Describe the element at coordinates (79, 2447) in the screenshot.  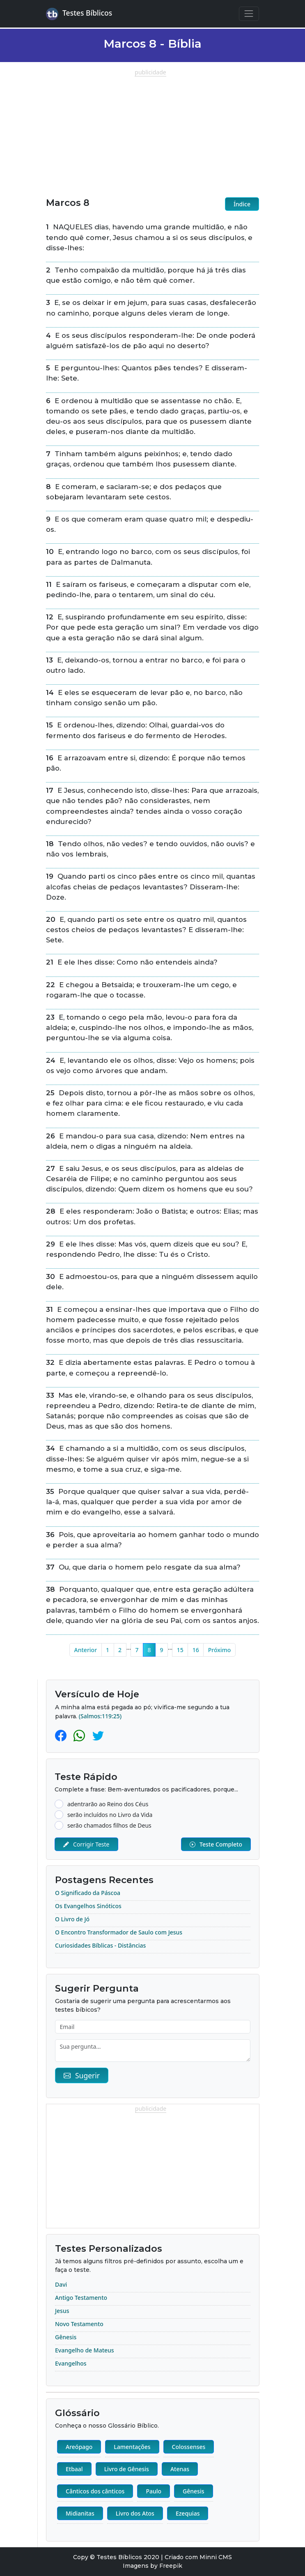
I see `Areópago` at that location.